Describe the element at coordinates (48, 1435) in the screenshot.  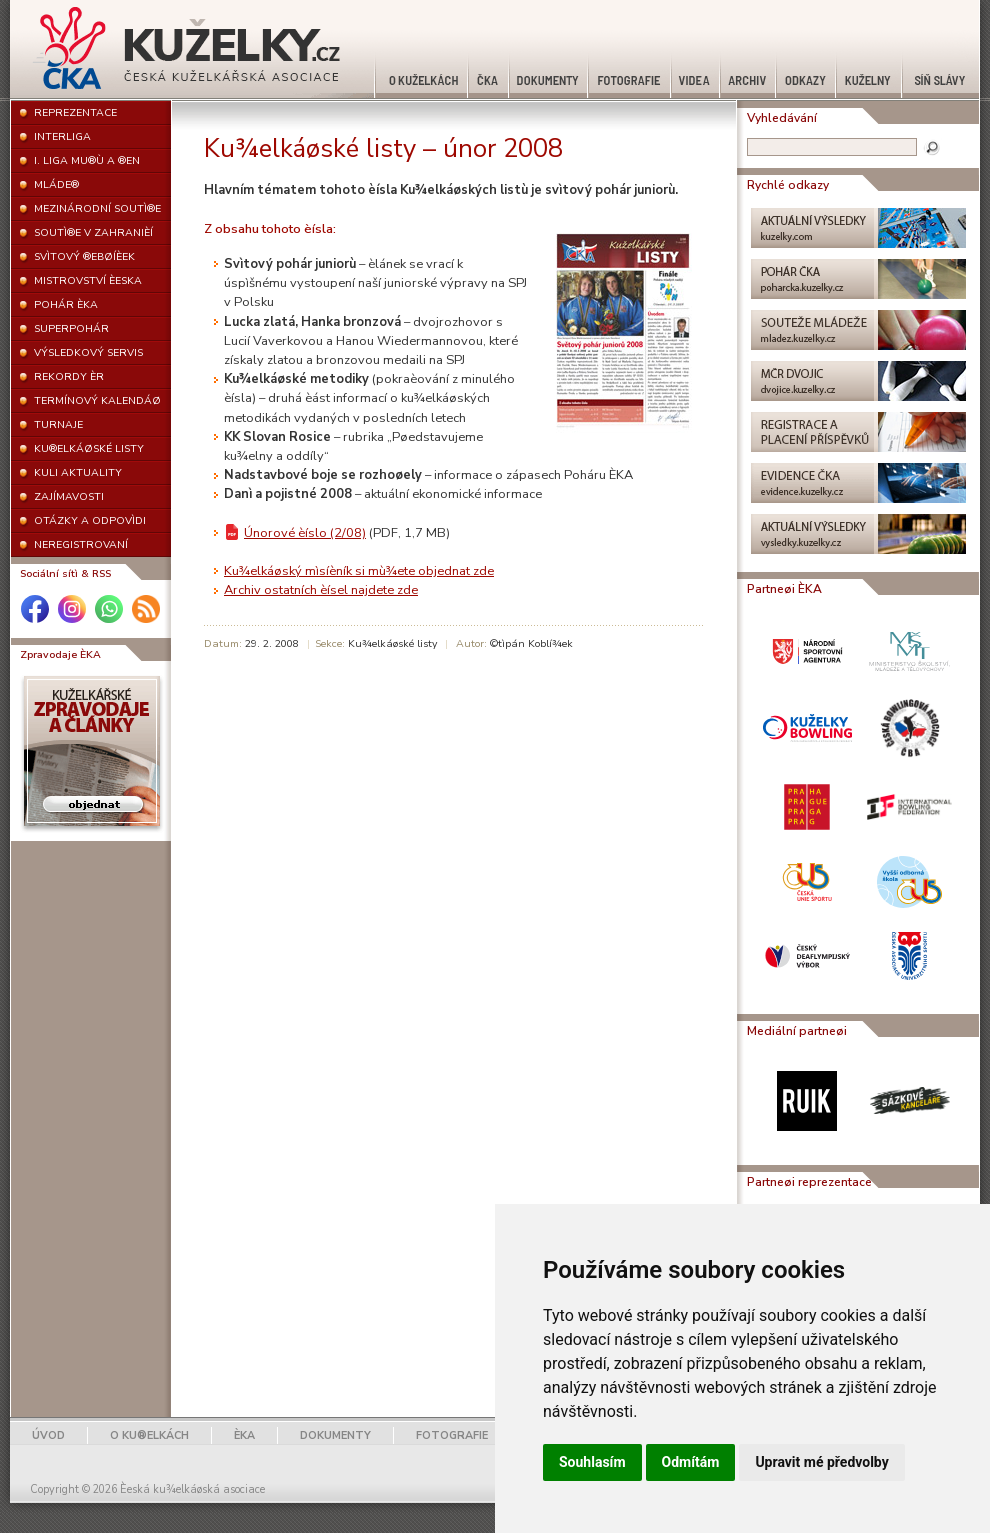
I see `ÚVOD` at that location.